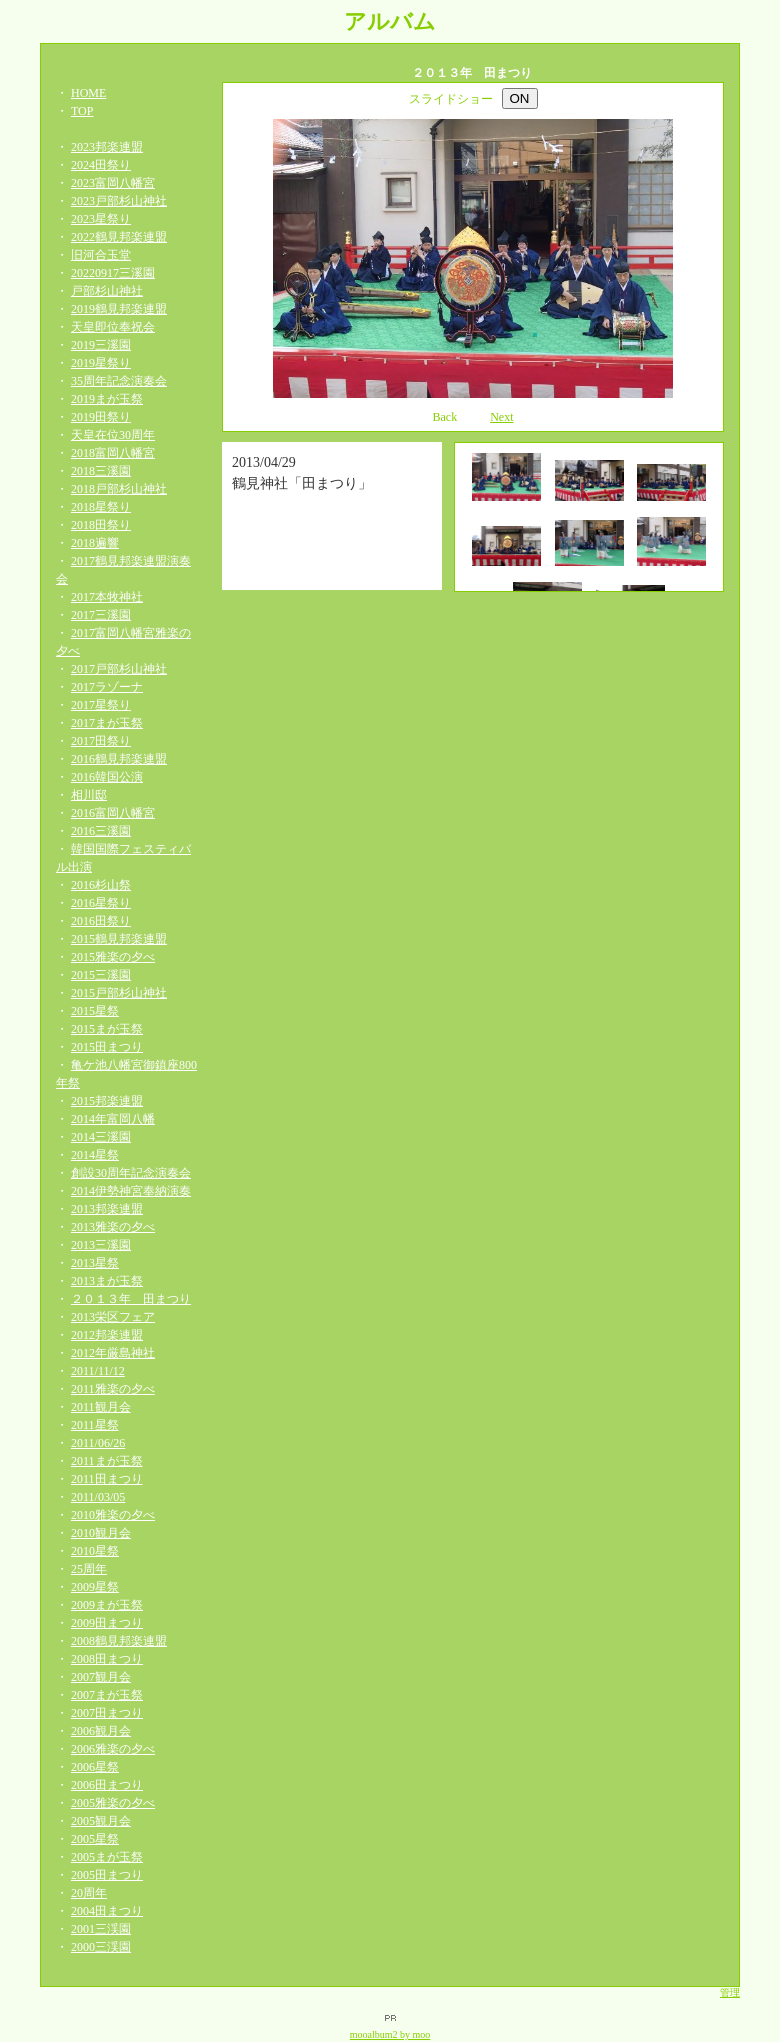 The width and height of the screenshot is (780, 2042). I want to click on 2001三渓園, so click(101, 1929).